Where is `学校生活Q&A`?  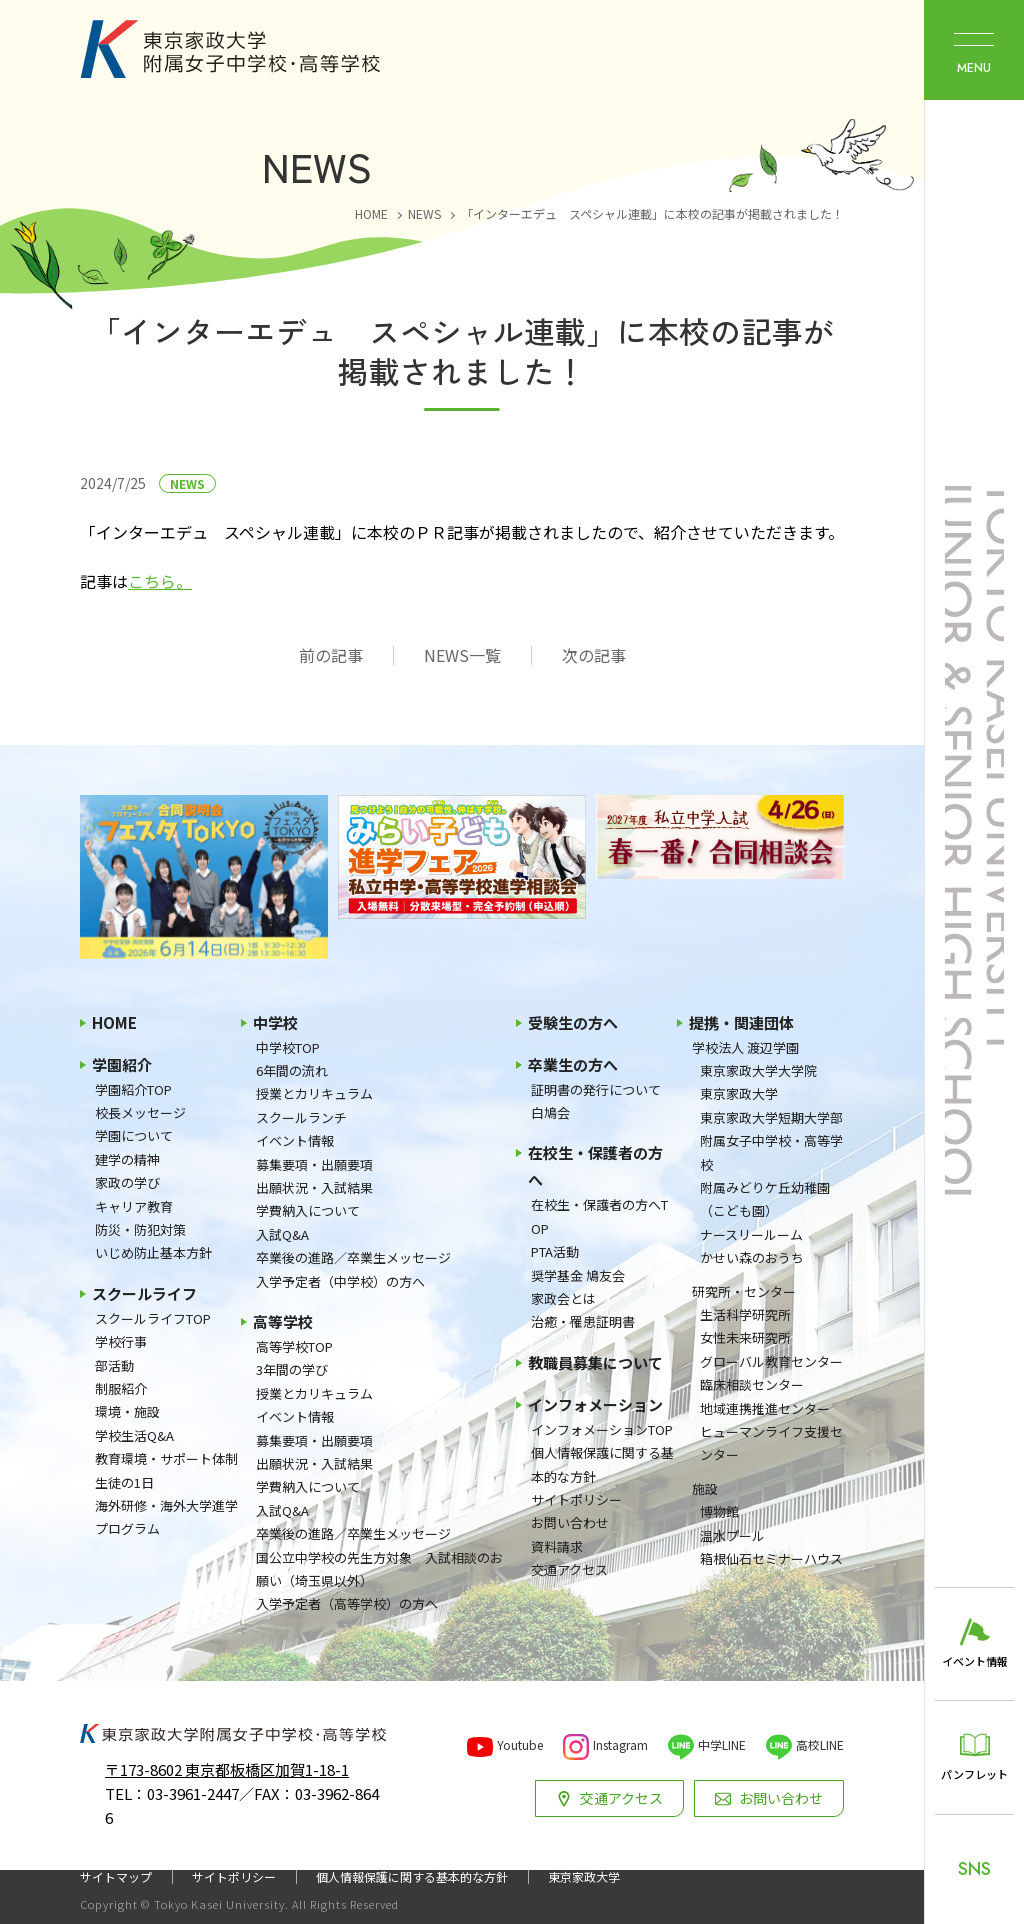
学校生活Q&A is located at coordinates (134, 1435).